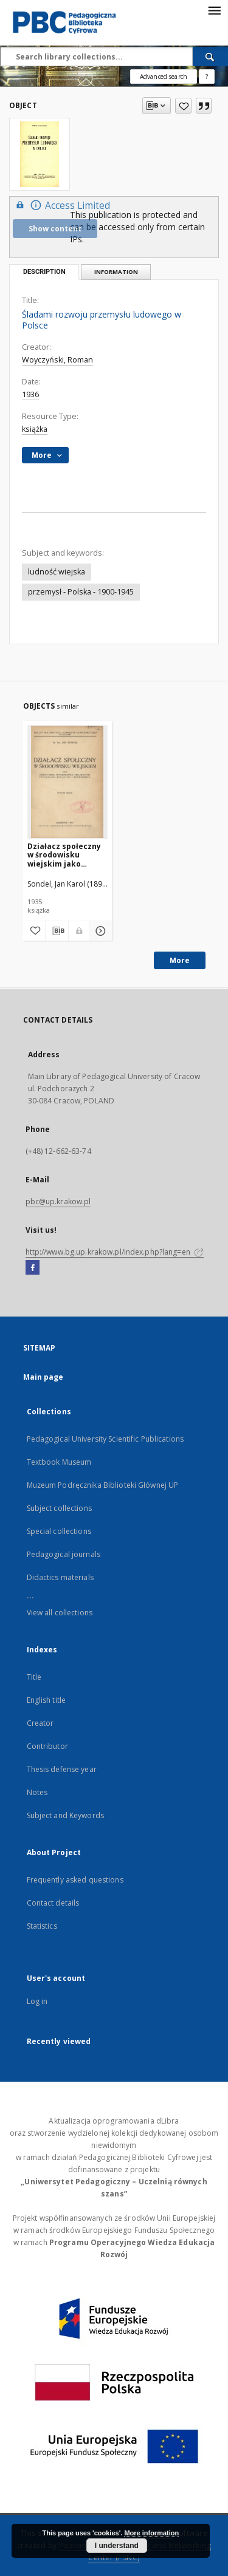 This screenshot has height=2576, width=228. Describe the element at coordinates (115, 1252) in the screenshot. I see `http://www.bg.up.krakow.pl/index.php?lang=en` at that location.